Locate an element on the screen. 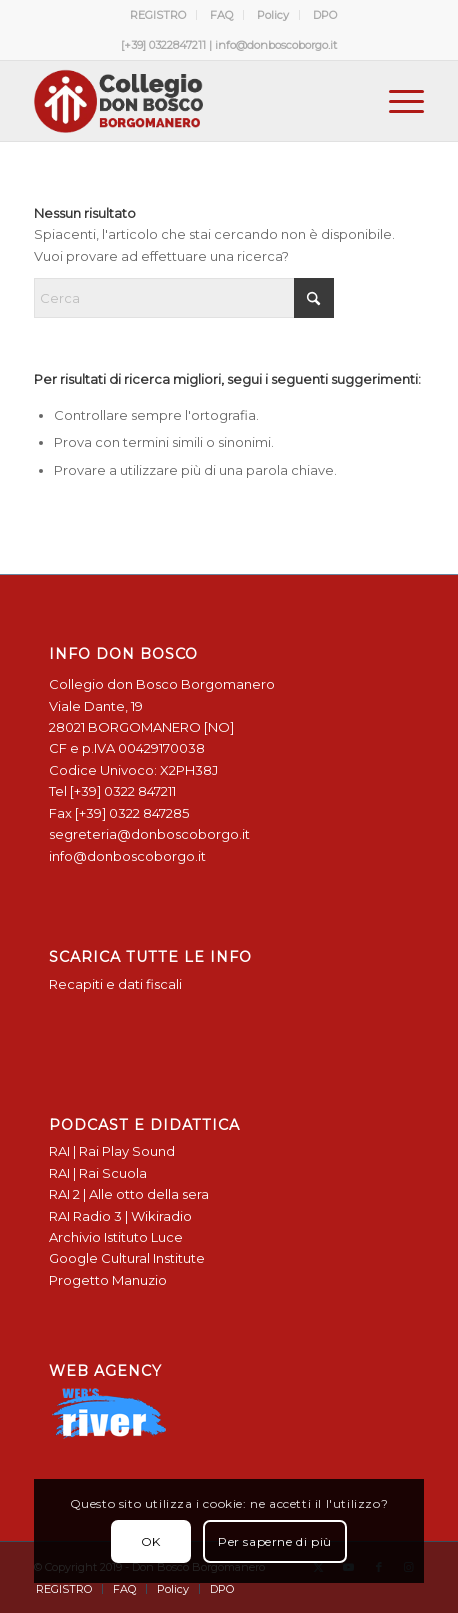 The height and width of the screenshot is (1613, 458). RAI 2 | Alle otto della sera is located at coordinates (129, 1194).